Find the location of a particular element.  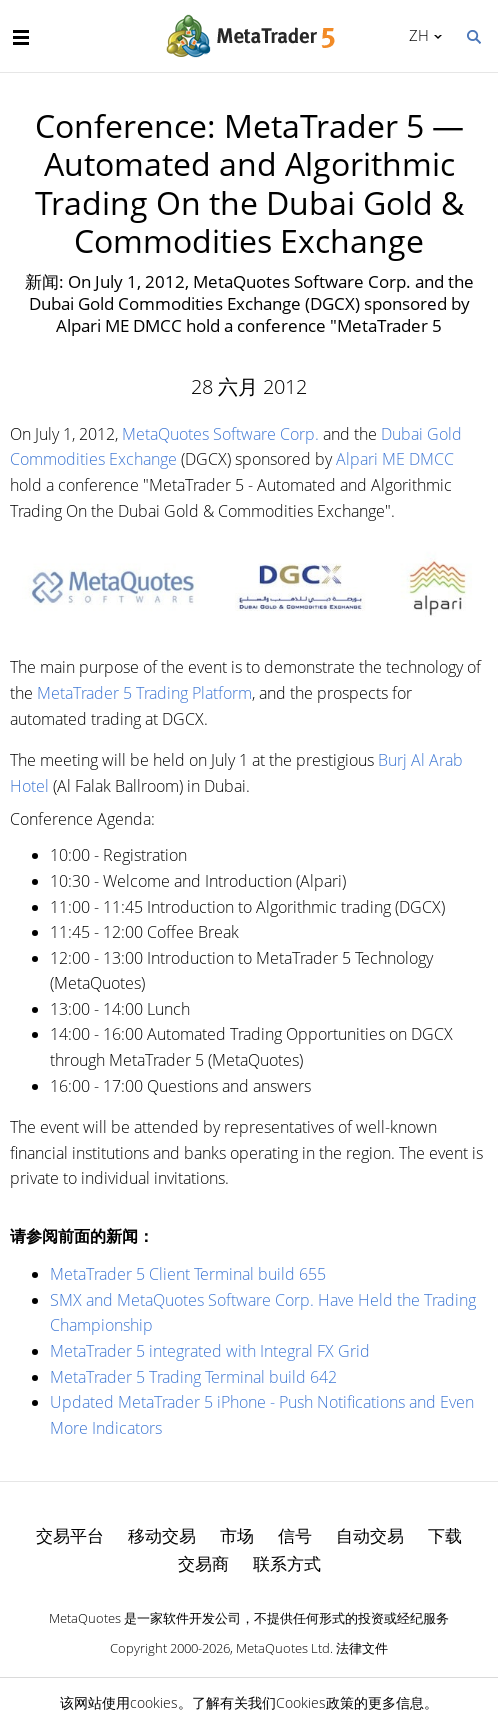

MetaTrader 5 integrated with Integral FX Grid is located at coordinates (210, 1351).